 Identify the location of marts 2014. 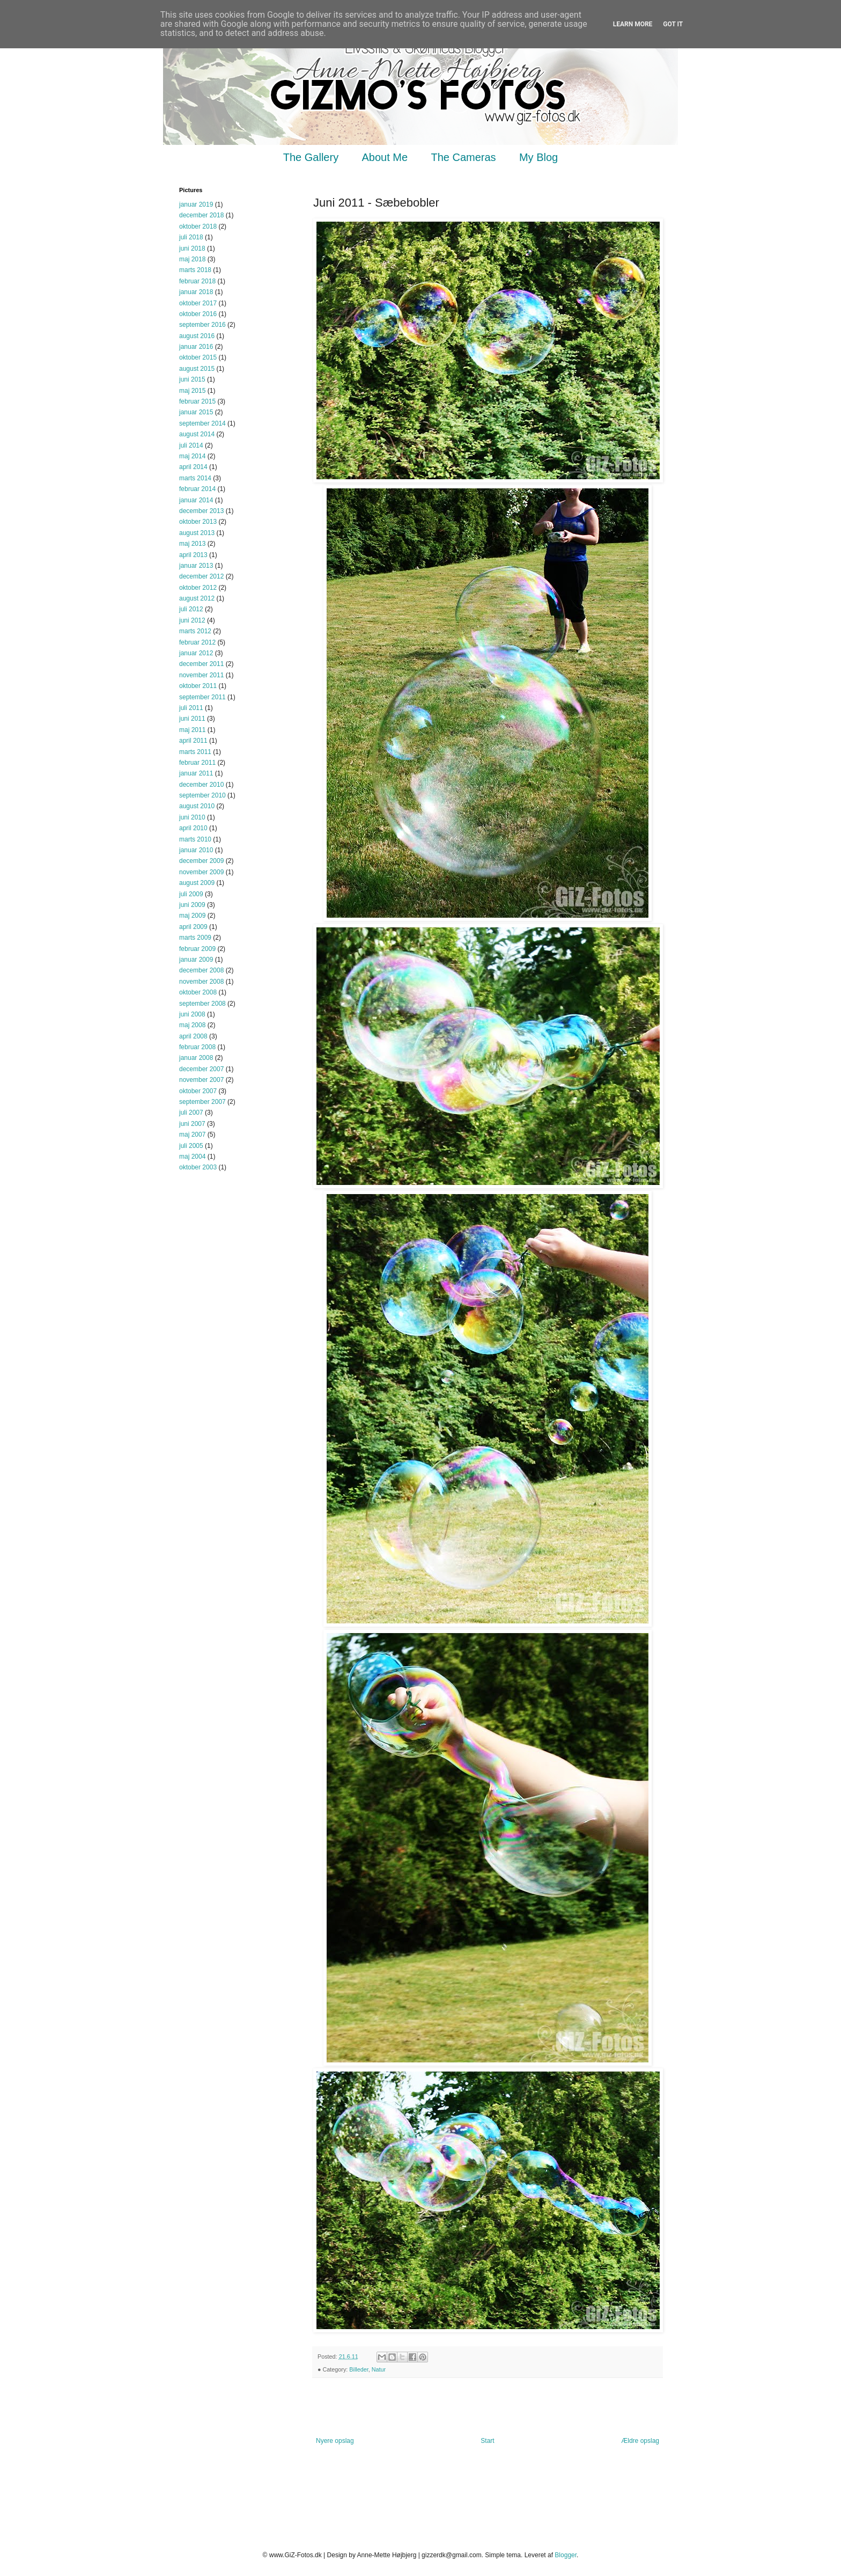
(195, 478).